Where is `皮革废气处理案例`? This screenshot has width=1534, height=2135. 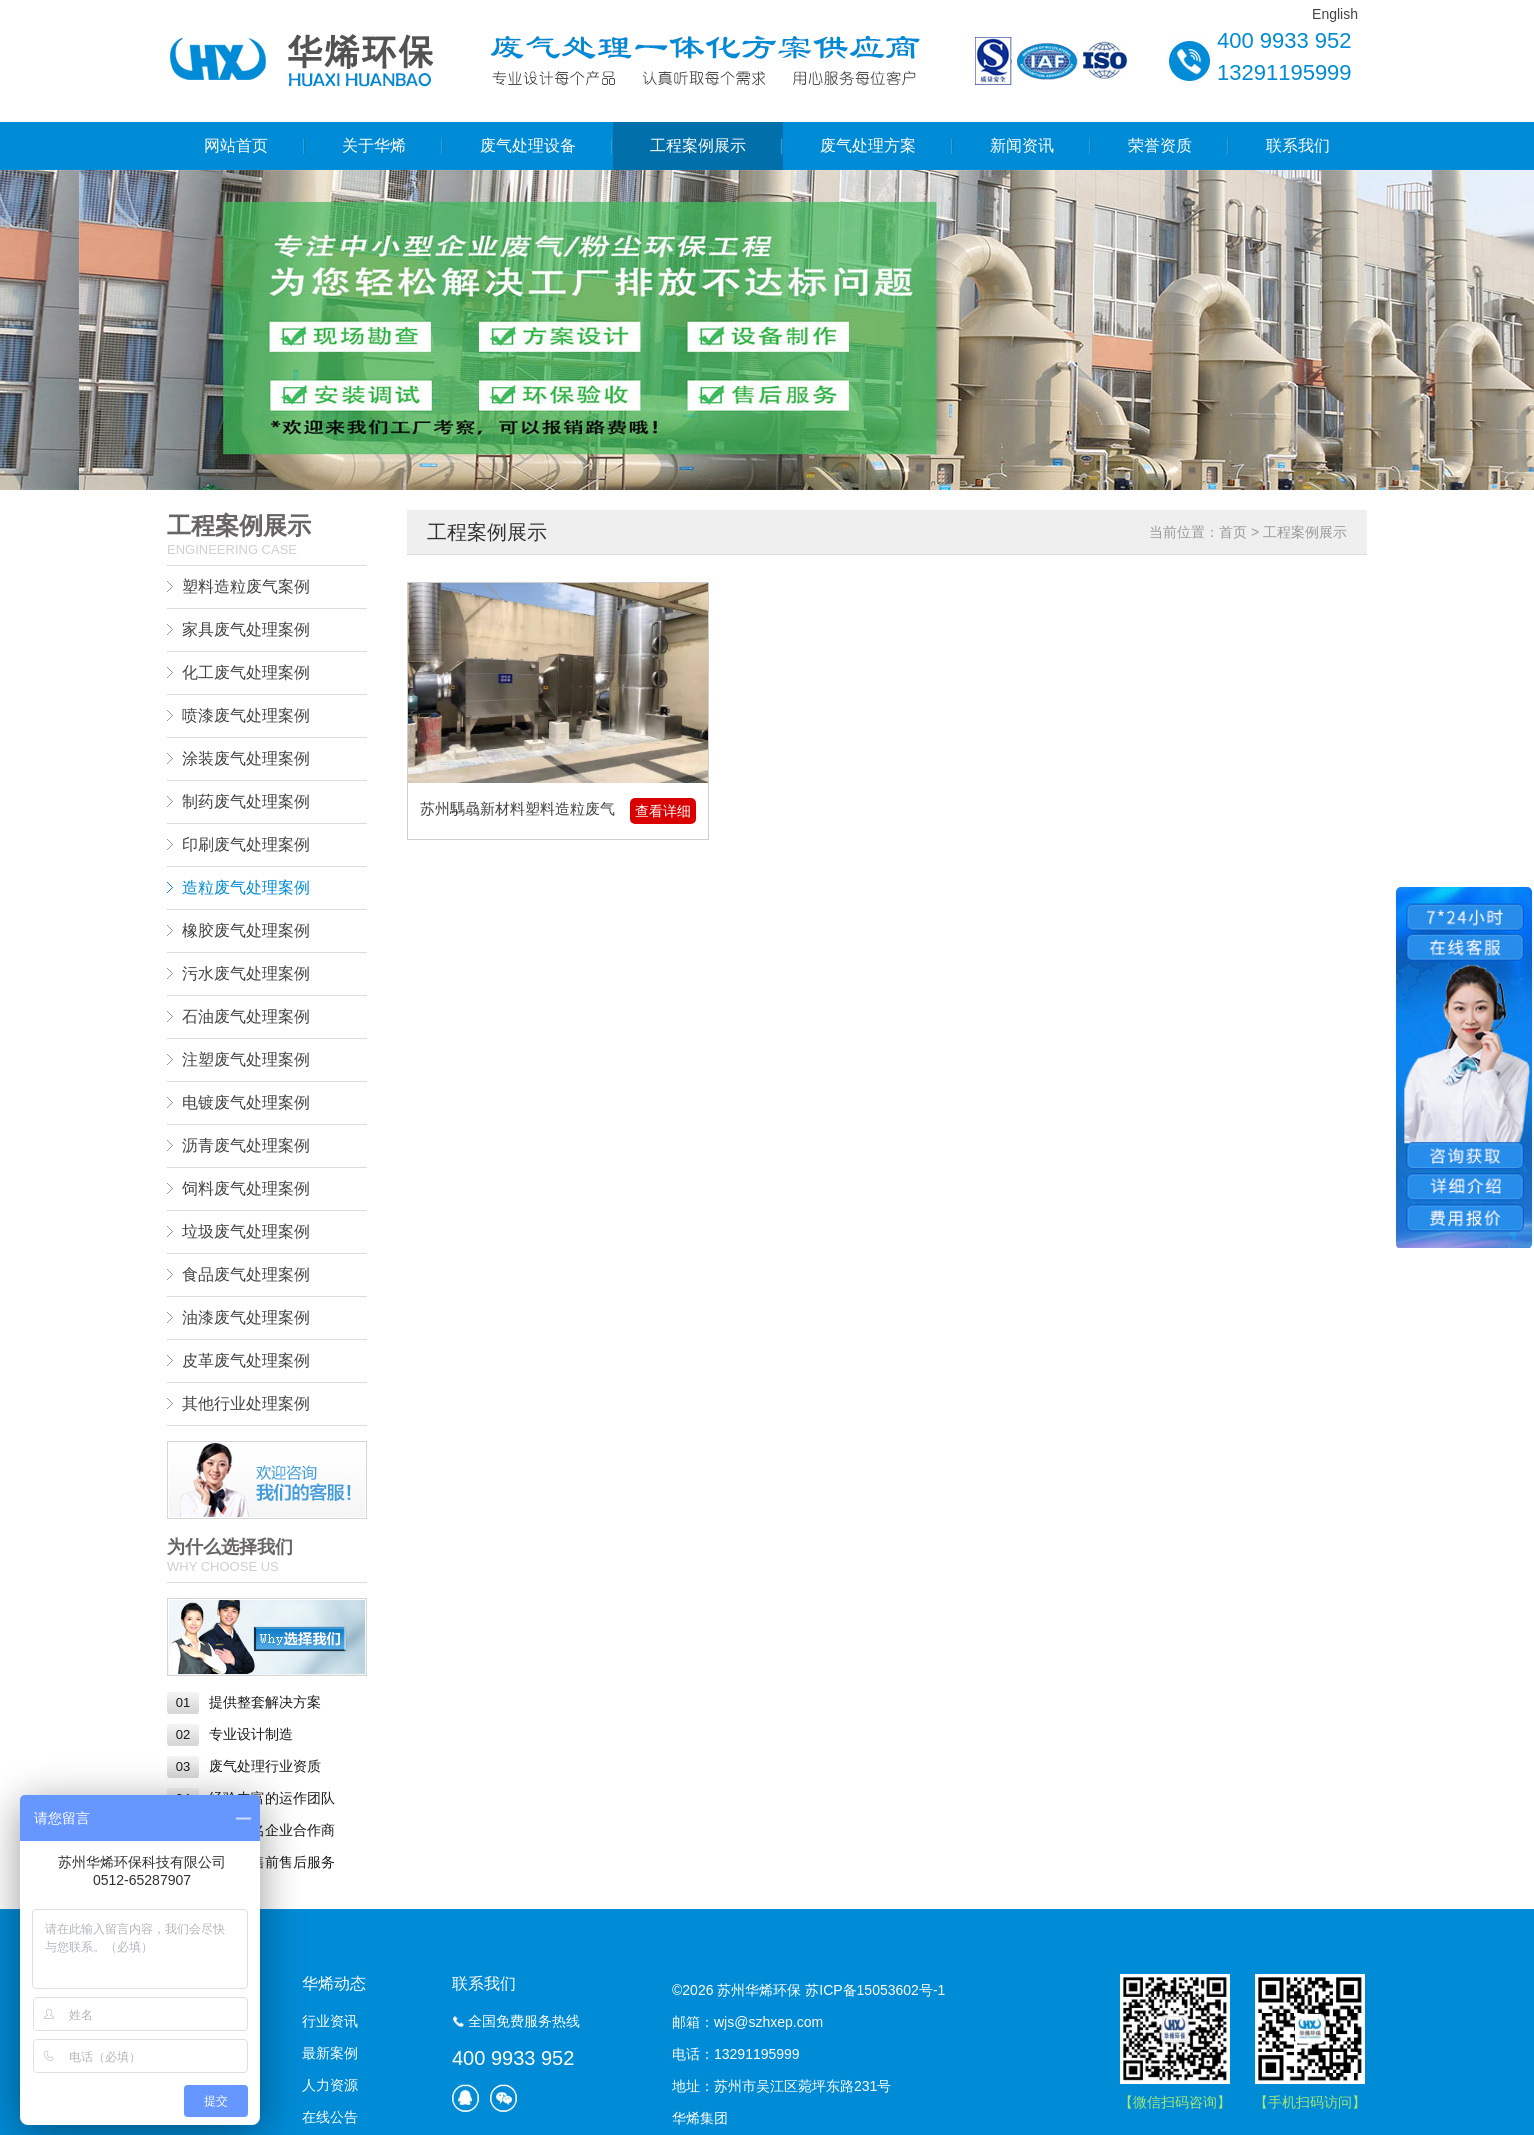
皮革废气处理案例 is located at coordinates (246, 1360).